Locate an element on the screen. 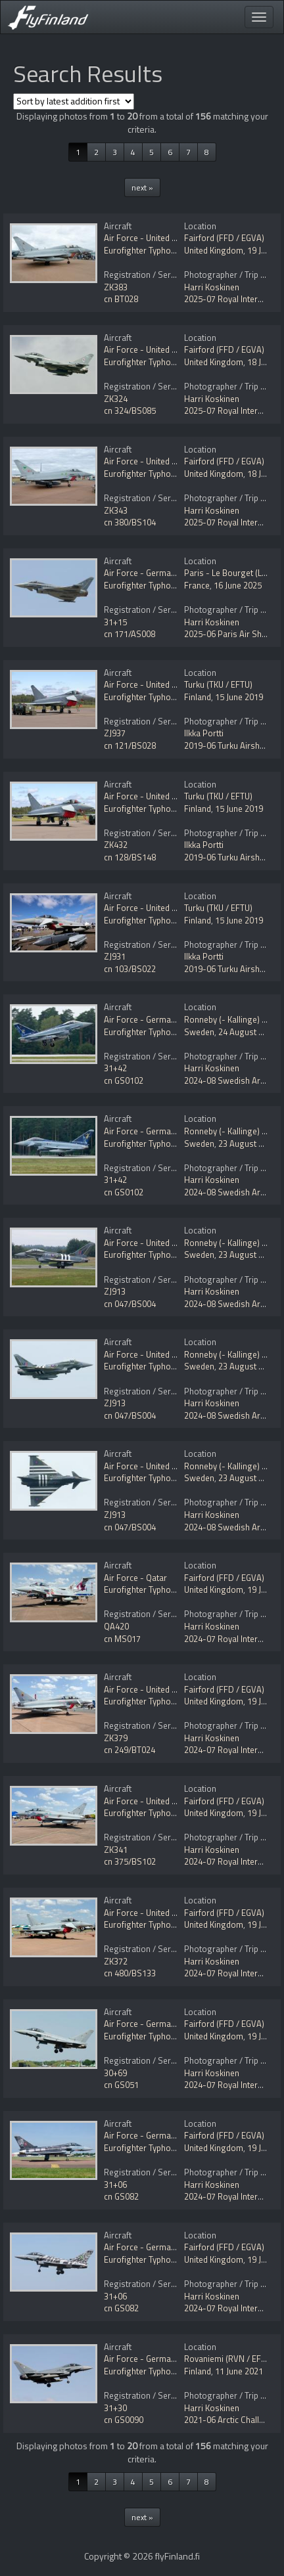 The width and height of the screenshot is (284, 2576). 11 June 2021 is located at coordinates (239, 2371).